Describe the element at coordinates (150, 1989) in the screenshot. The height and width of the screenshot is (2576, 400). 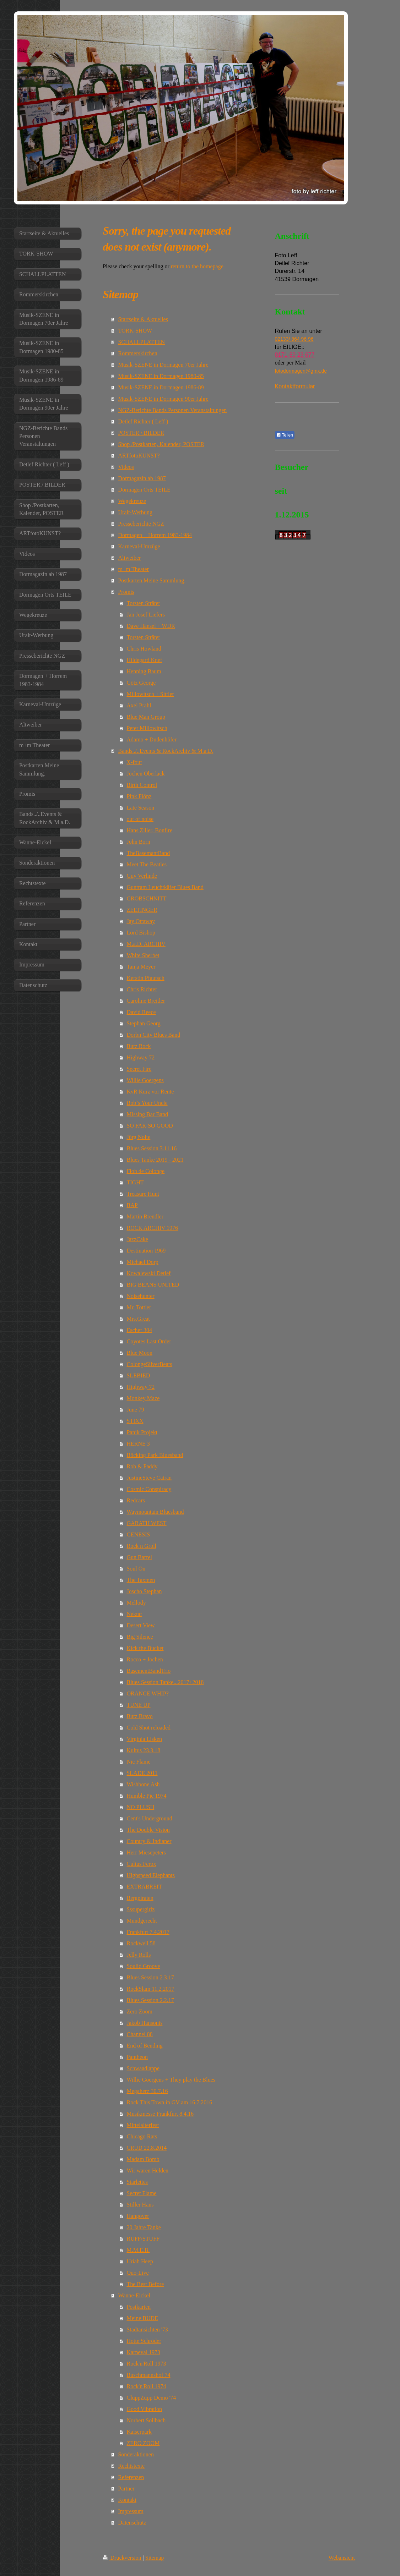
I see `RockSlam 11.2.2017` at that location.